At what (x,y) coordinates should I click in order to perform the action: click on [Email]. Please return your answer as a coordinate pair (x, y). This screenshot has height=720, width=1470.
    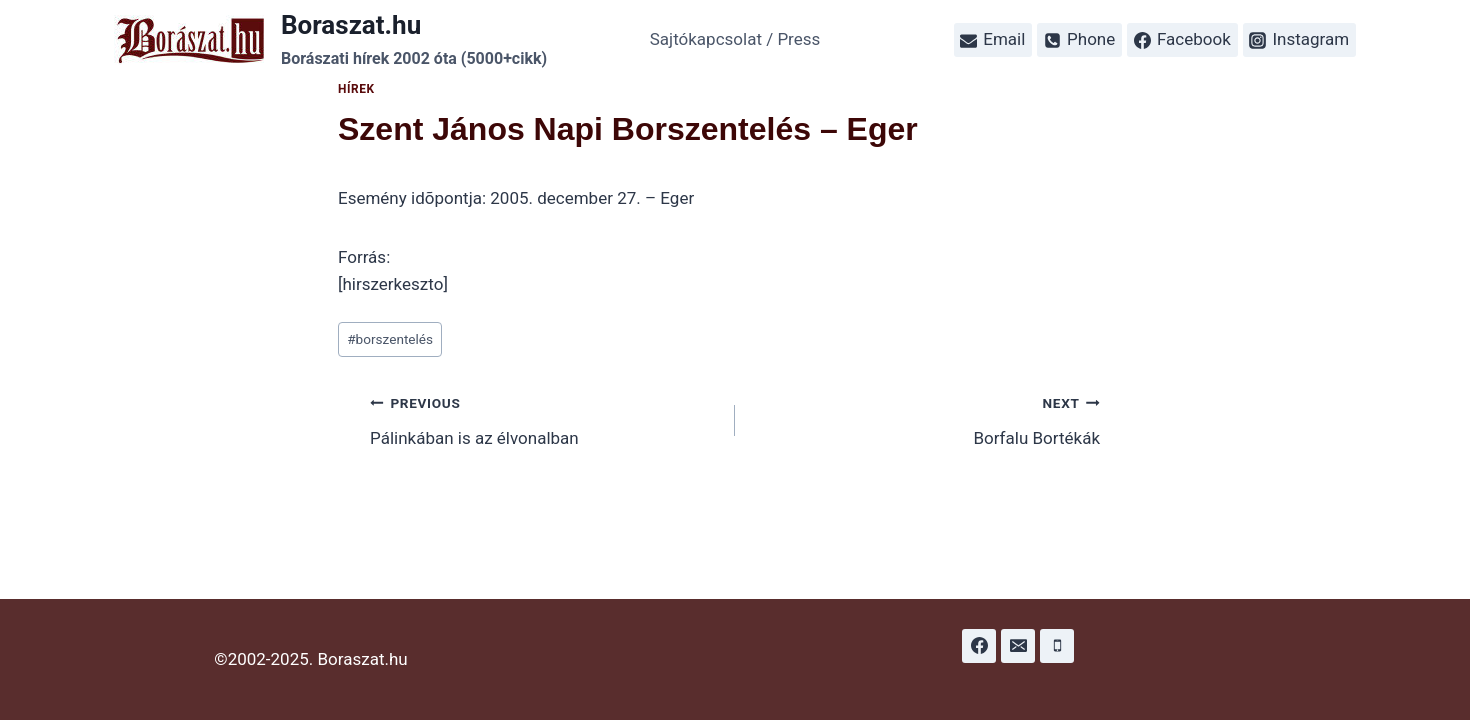
    Looking at the image, I should click on (1018, 646).